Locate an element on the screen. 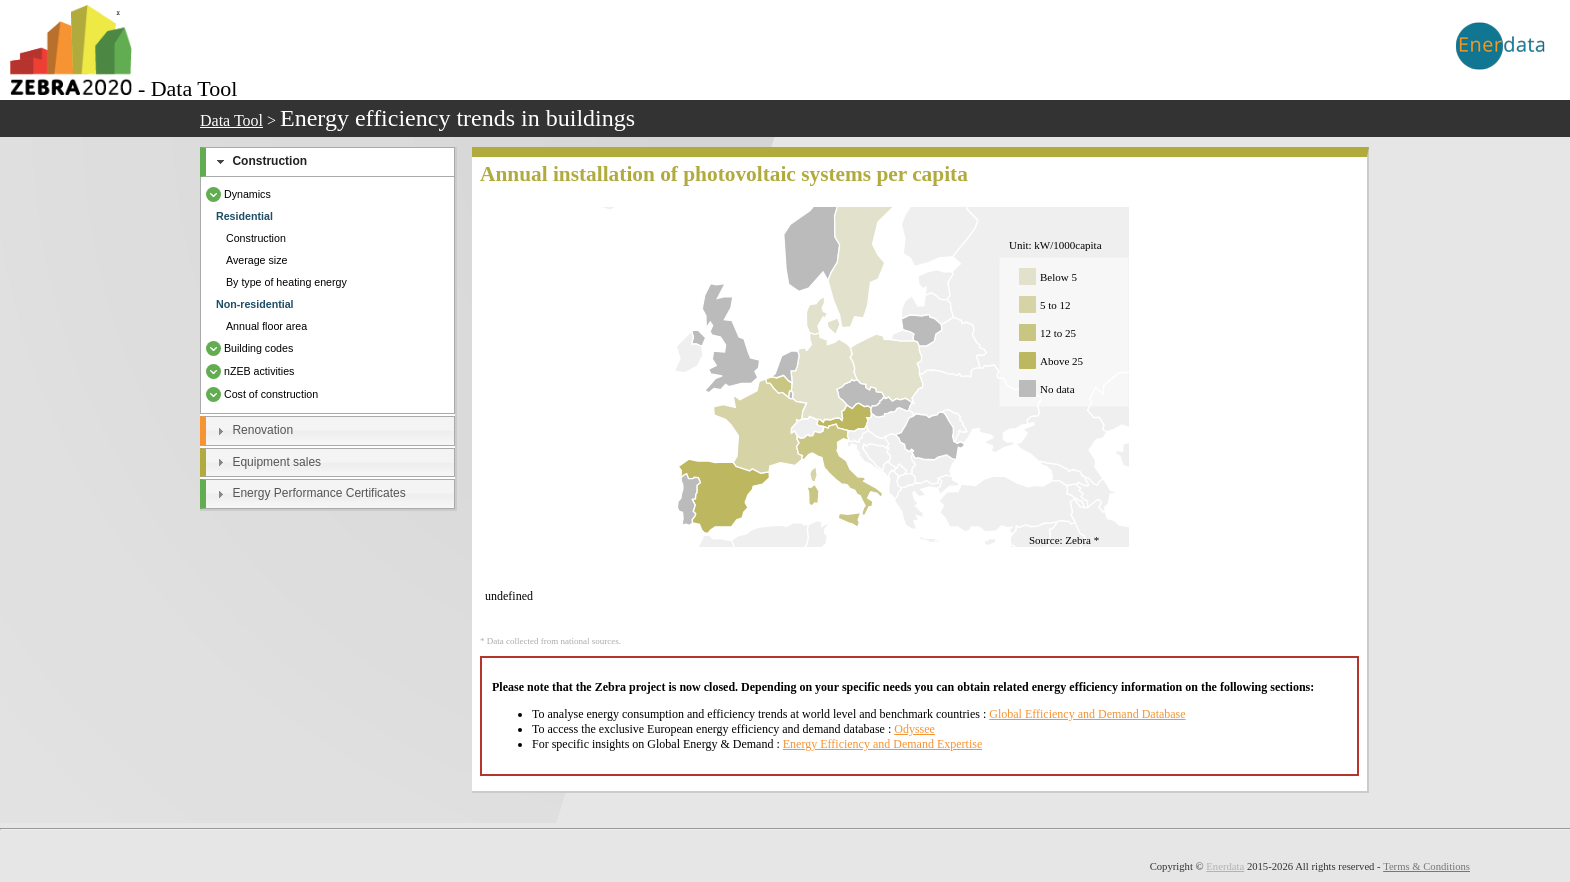 The image size is (1570, 882). Average size is located at coordinates (256, 260).